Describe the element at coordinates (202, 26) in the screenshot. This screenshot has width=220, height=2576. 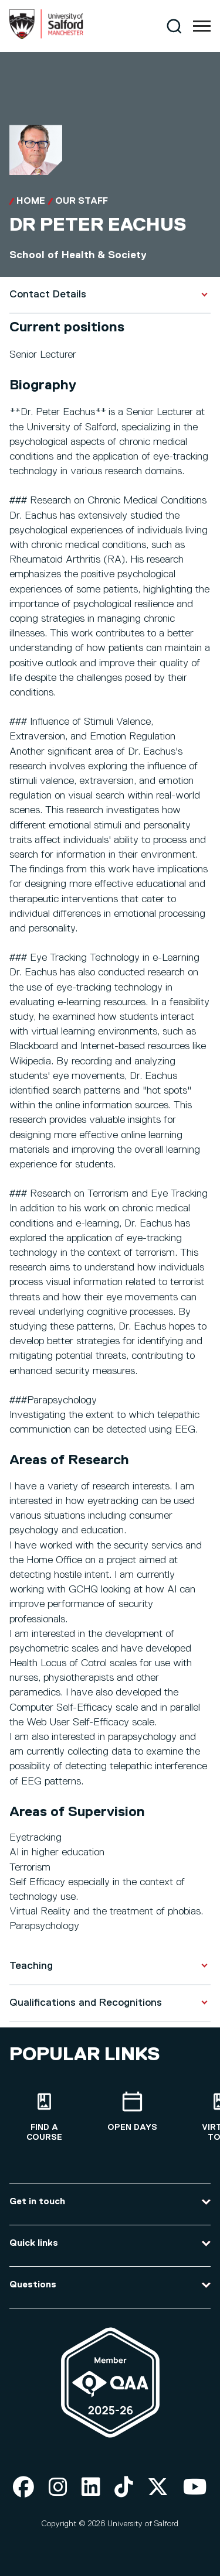
I see `[Menu]` at that location.